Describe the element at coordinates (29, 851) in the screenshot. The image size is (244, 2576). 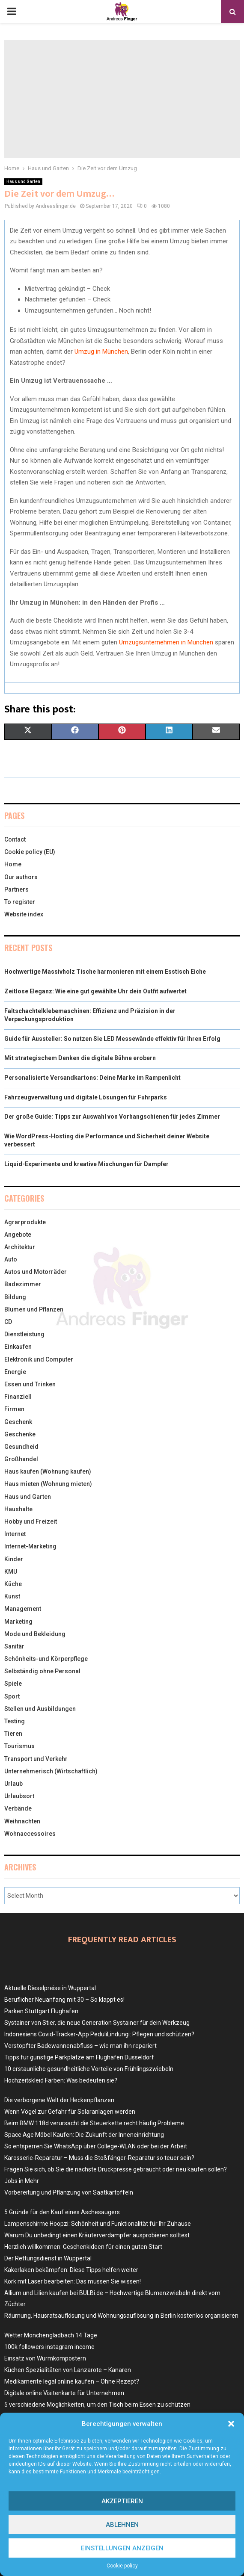
I see `Cookie policy (EU)` at that location.